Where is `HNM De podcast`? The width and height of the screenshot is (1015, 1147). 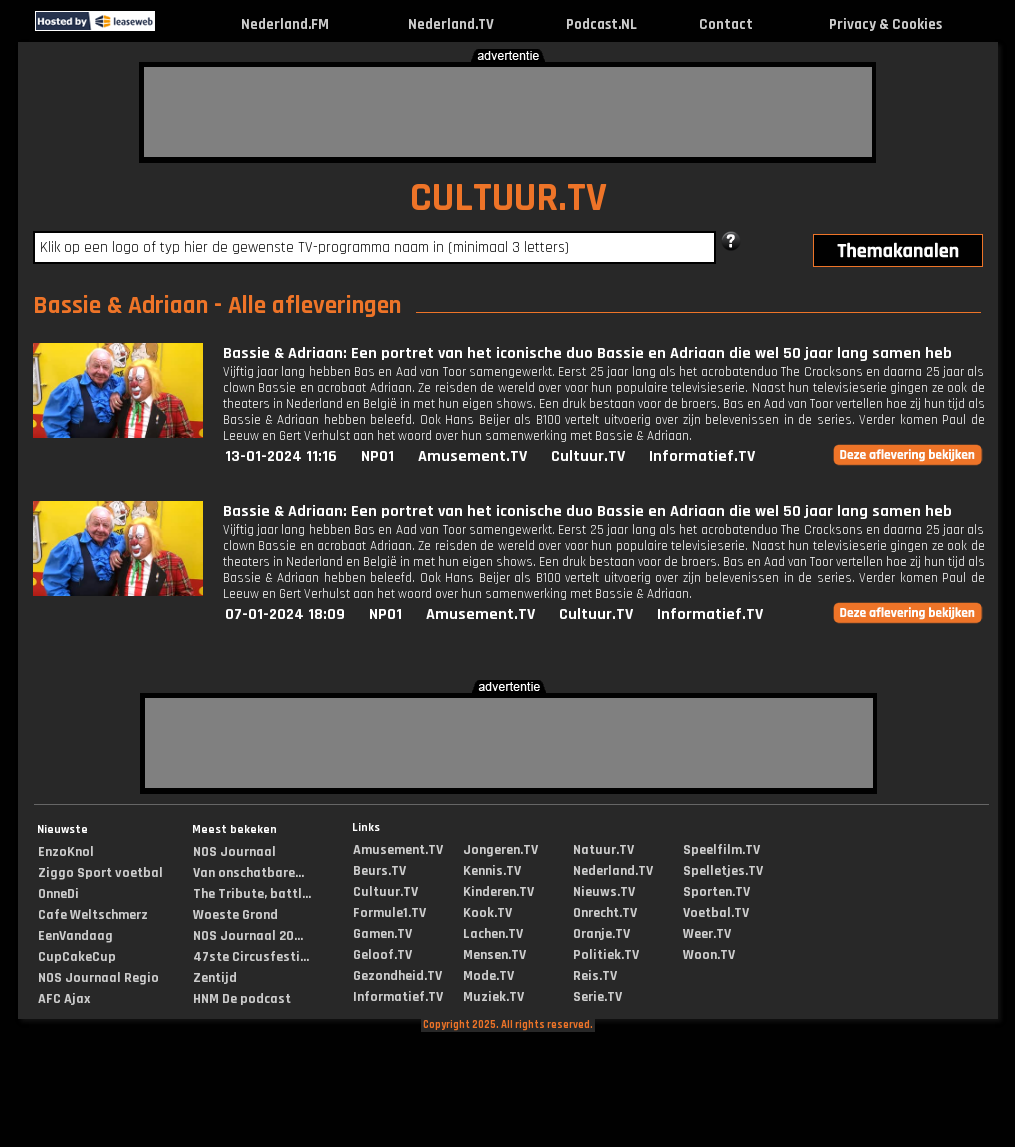
HNM De podcast is located at coordinates (242, 999).